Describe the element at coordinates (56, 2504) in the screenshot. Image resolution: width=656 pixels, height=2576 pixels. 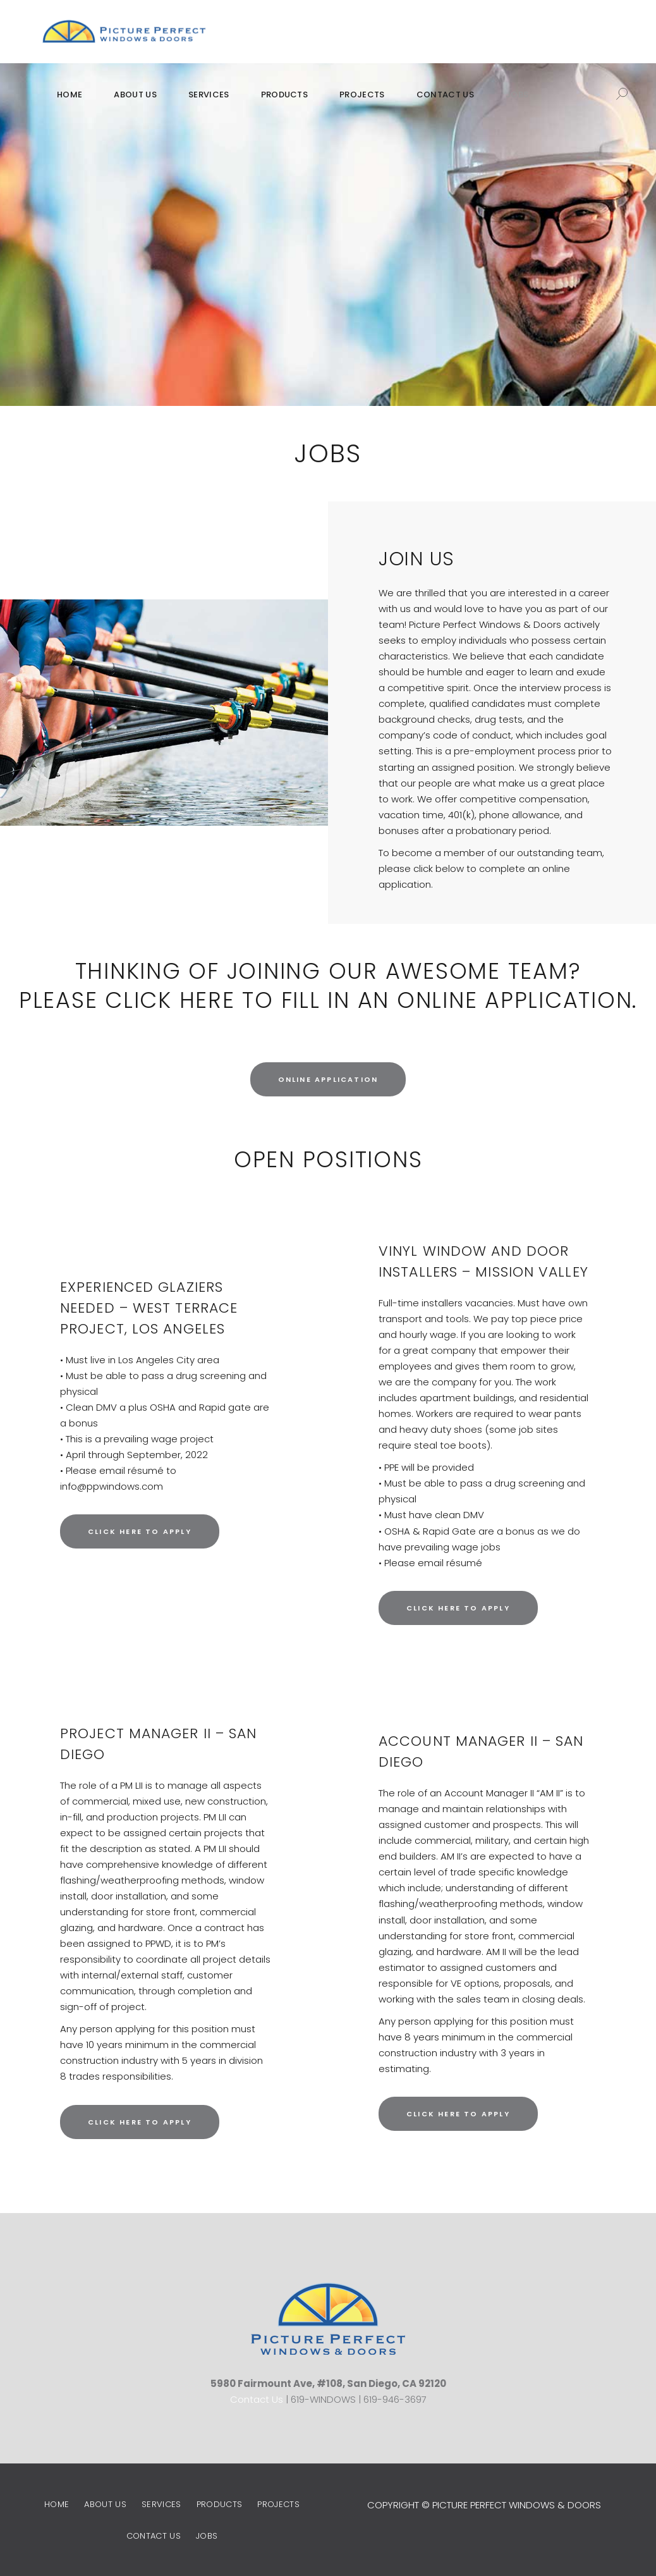
I see `Home` at that location.